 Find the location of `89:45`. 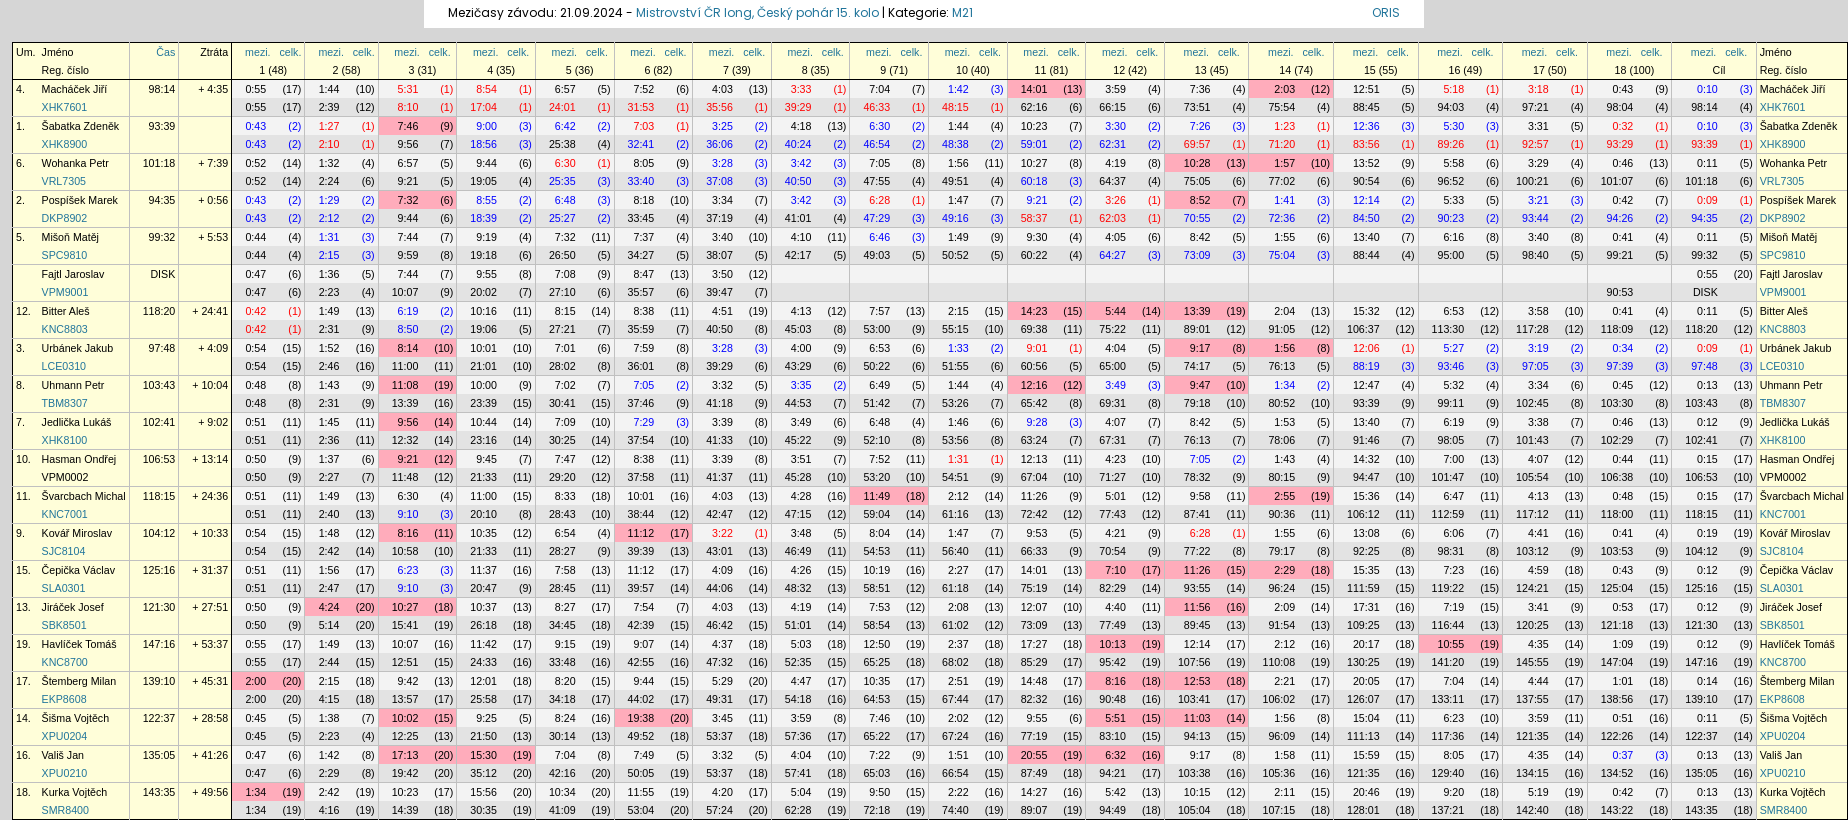

89:45 is located at coordinates (1197, 625).